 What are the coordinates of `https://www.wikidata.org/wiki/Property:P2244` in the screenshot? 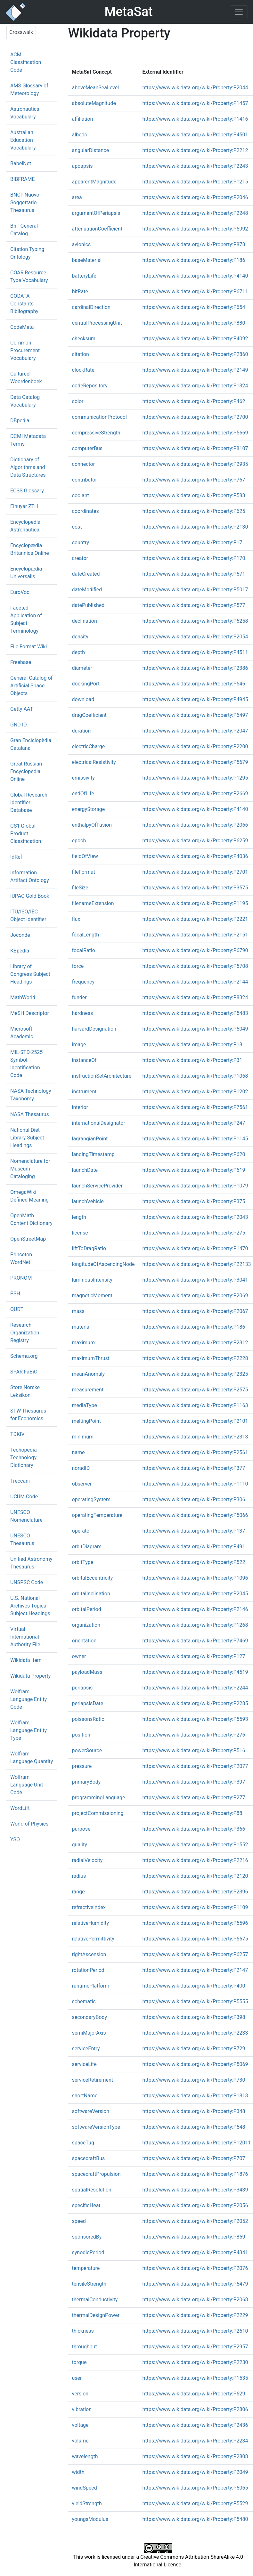 It's located at (195, 1688).